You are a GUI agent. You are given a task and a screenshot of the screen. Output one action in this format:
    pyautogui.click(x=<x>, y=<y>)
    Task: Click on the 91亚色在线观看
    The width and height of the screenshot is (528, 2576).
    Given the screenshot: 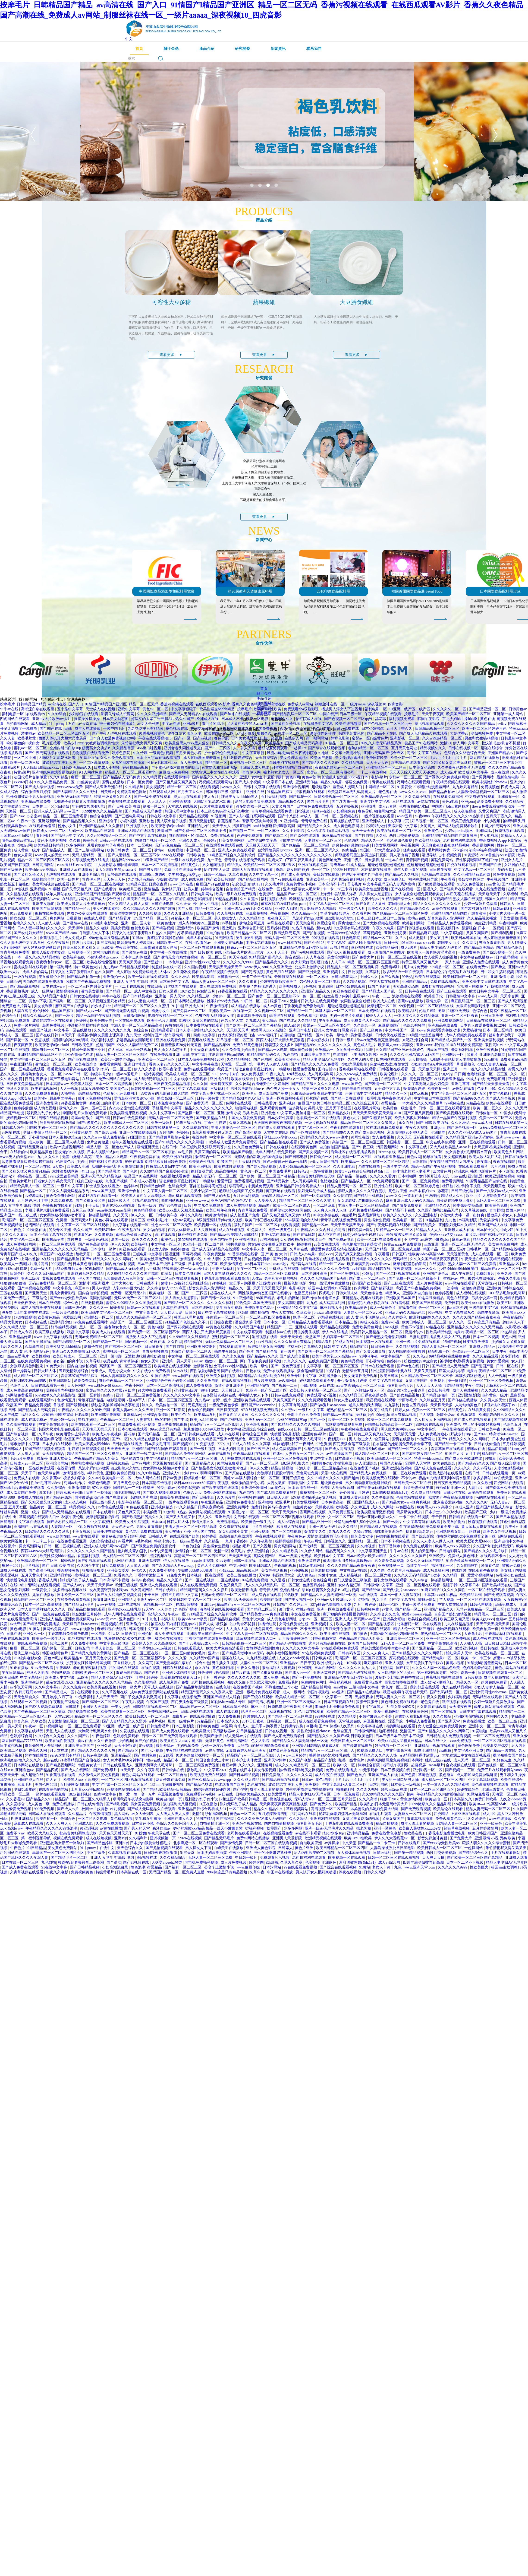 What is the action you would take?
    pyautogui.click(x=346, y=991)
    